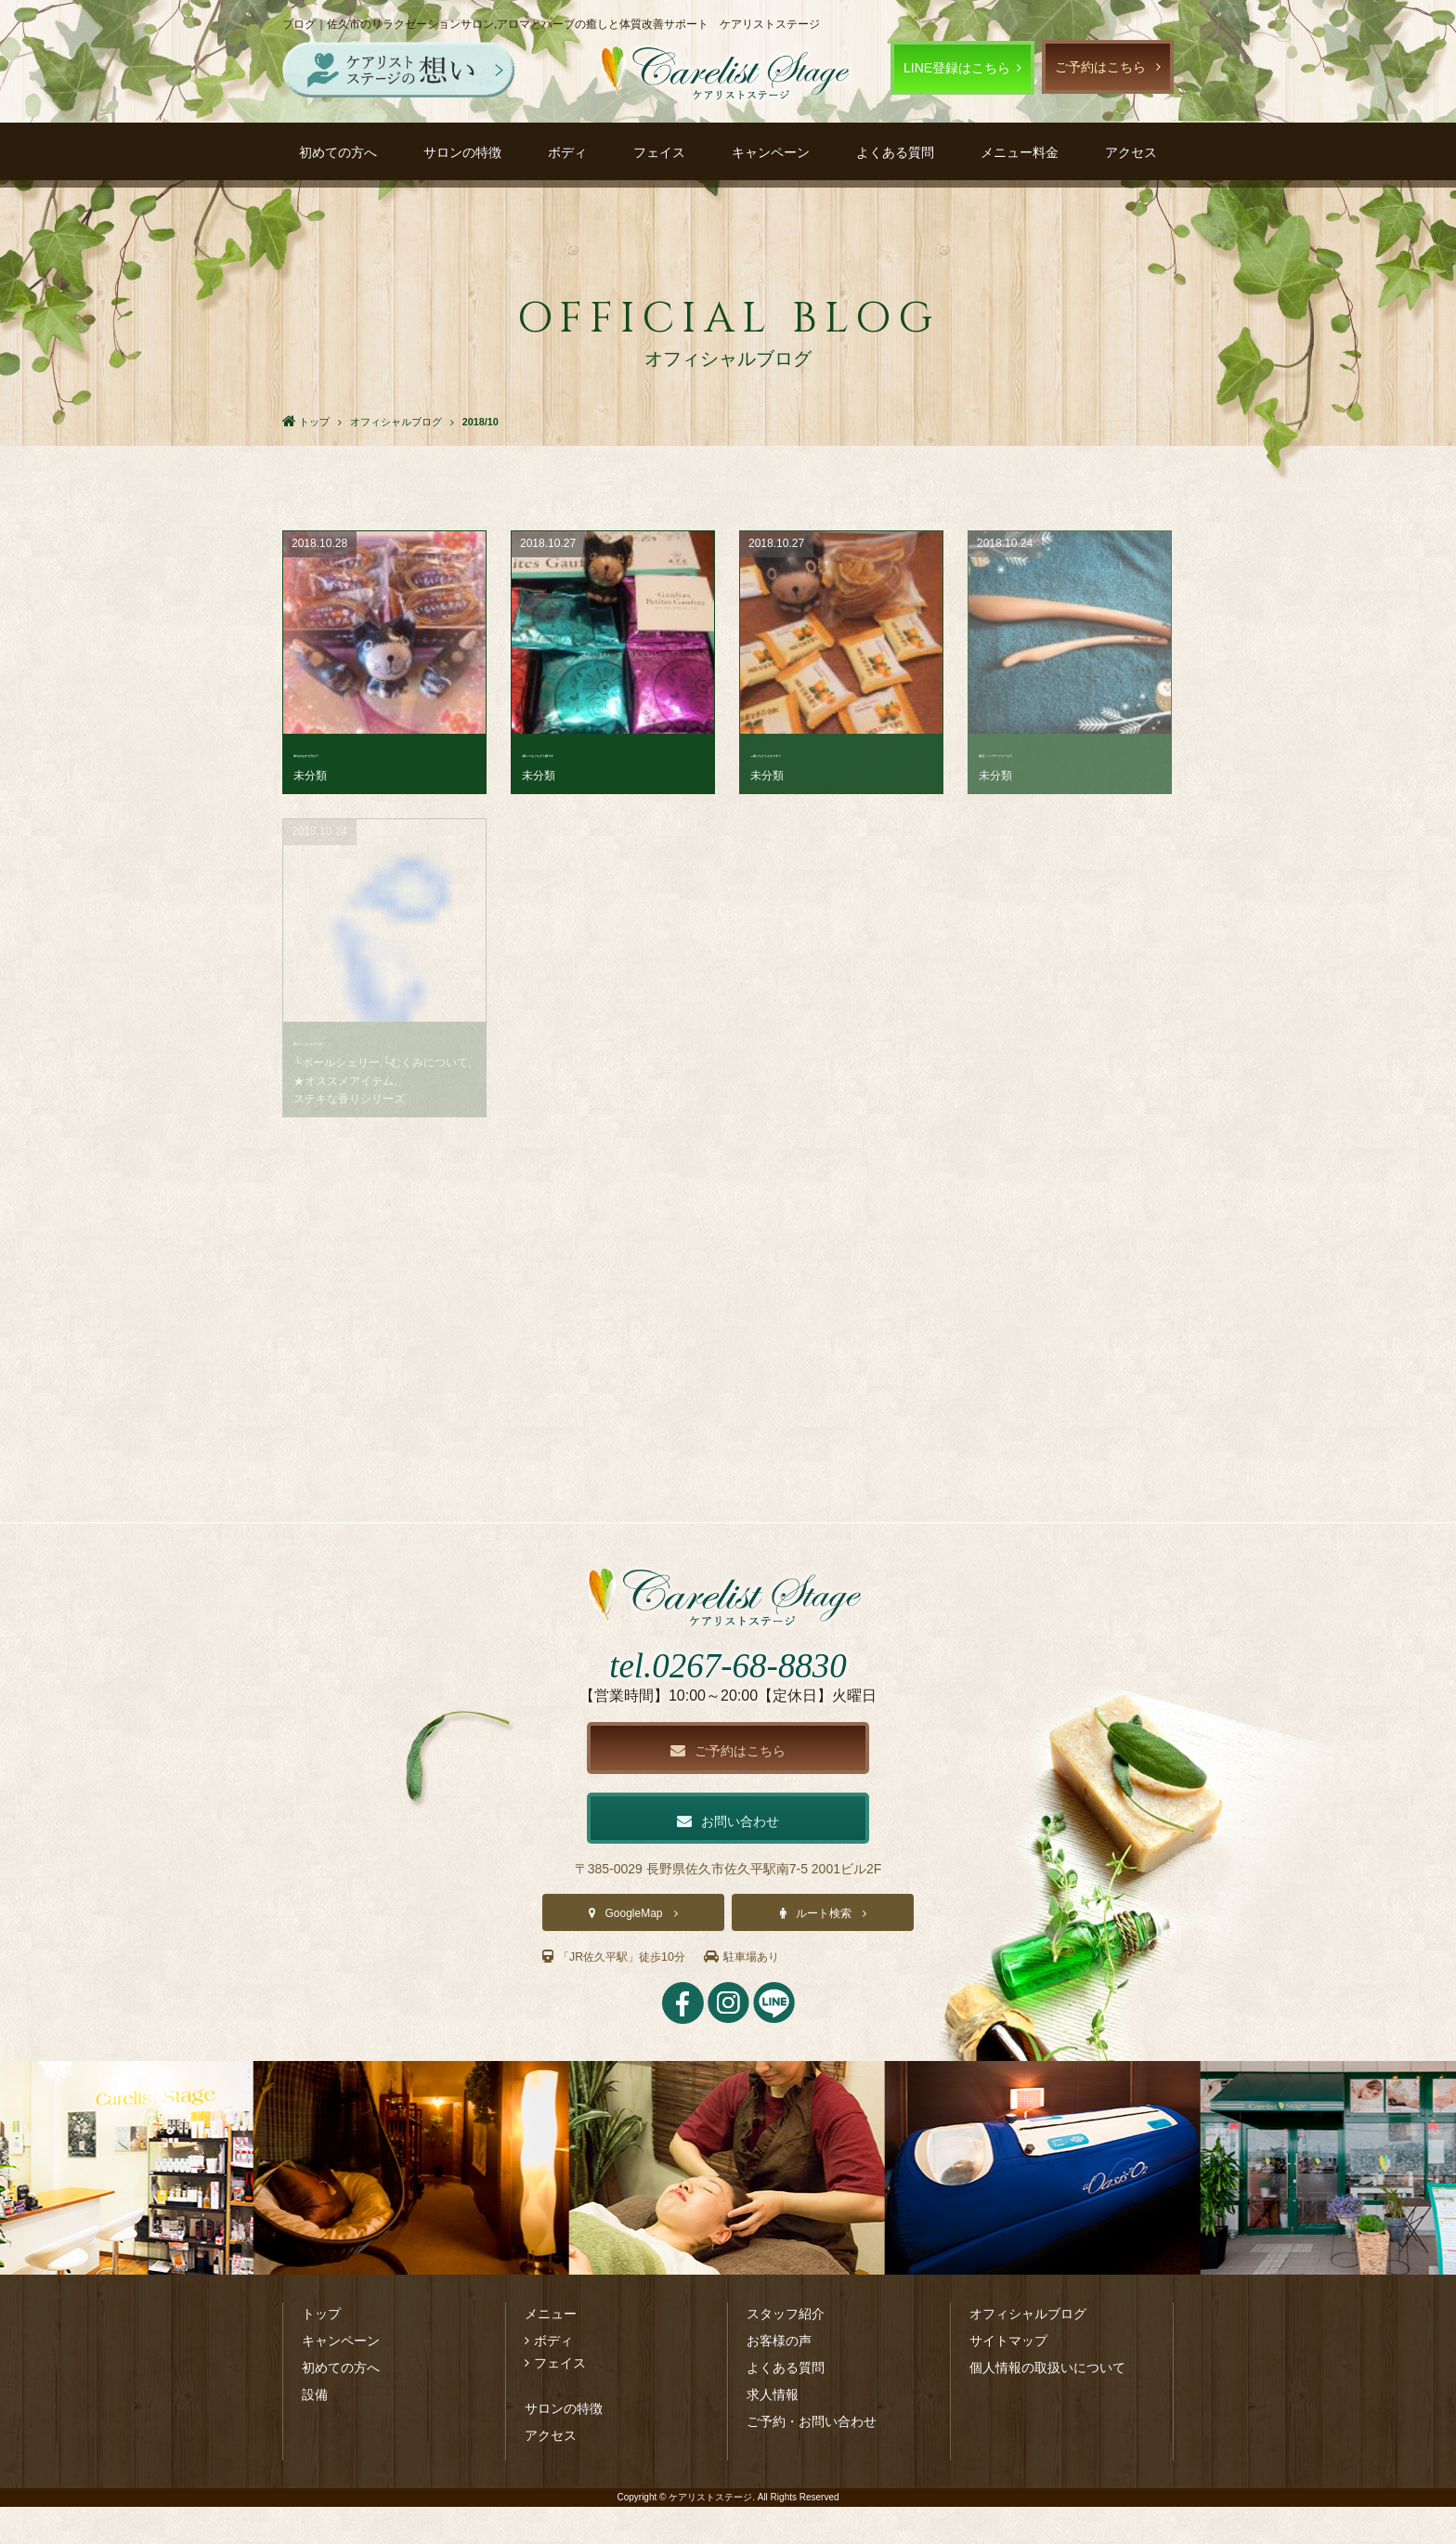 This screenshot has width=1456, height=2544. What do you see at coordinates (1008, 2377) in the screenshot?
I see `サイトマップ` at bounding box center [1008, 2377].